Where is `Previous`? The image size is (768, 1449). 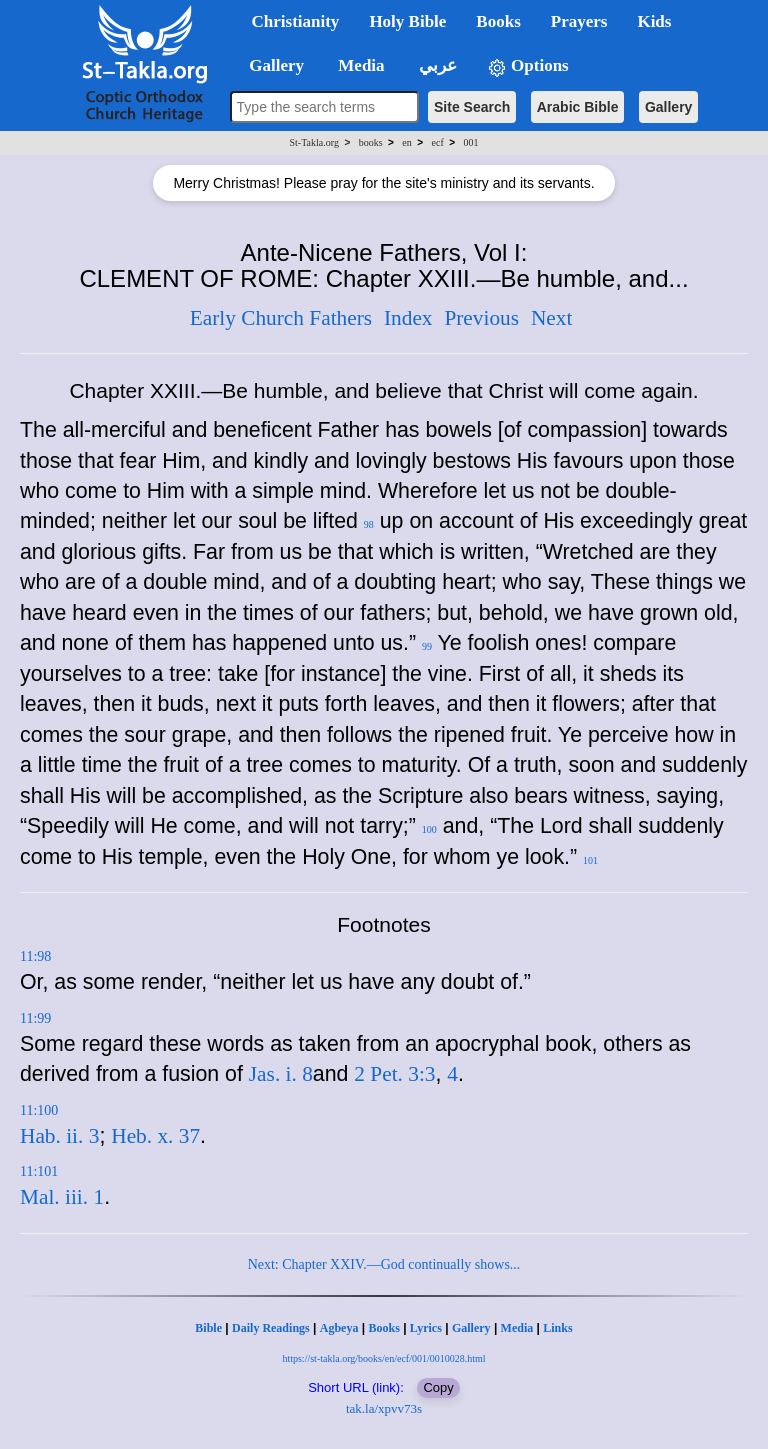
Previous is located at coordinates (481, 318).